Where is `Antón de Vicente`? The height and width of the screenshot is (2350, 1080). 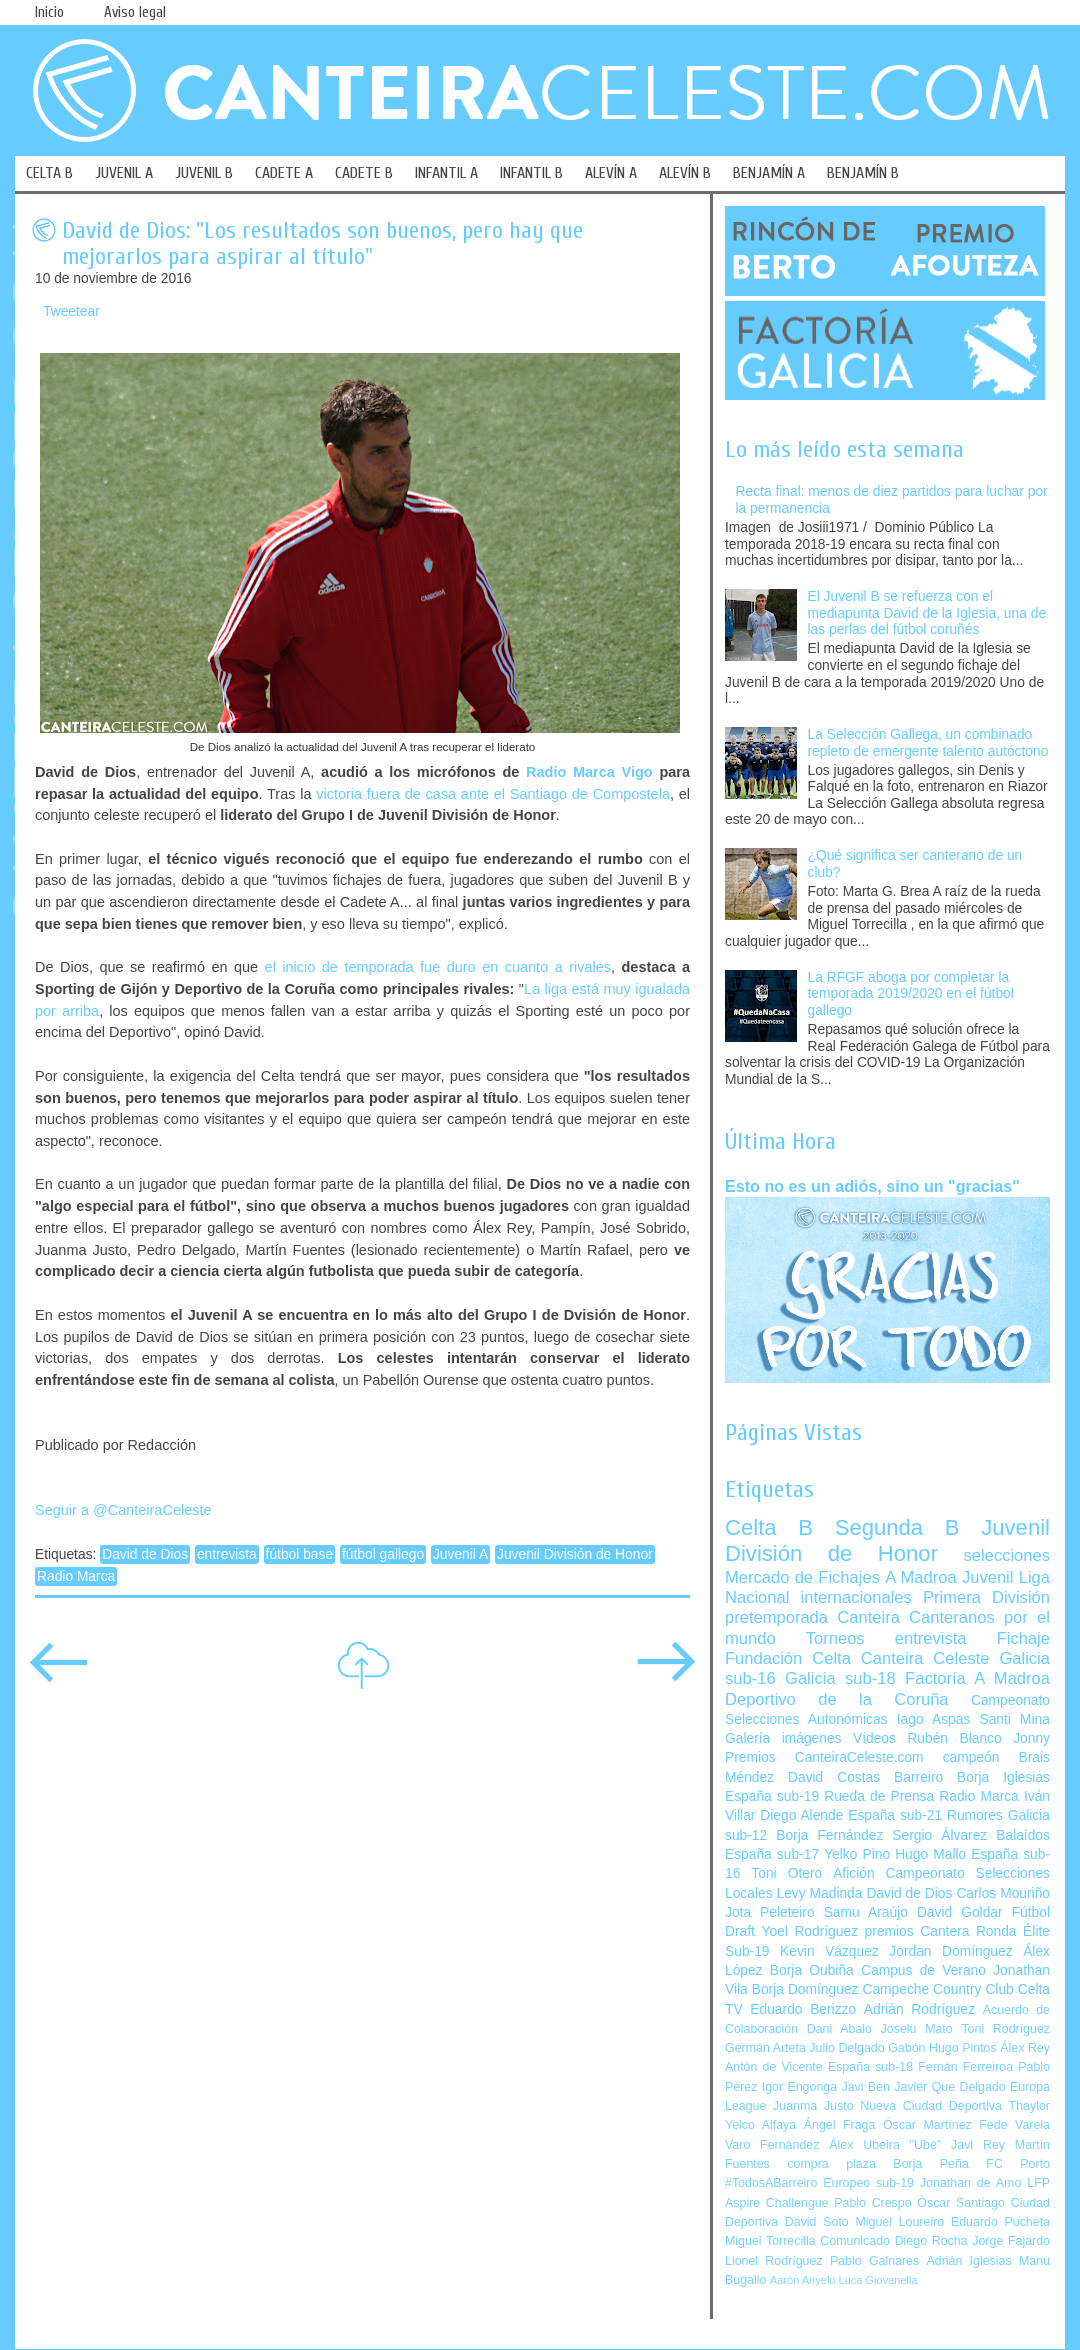
Antón de Vicente is located at coordinates (774, 2067).